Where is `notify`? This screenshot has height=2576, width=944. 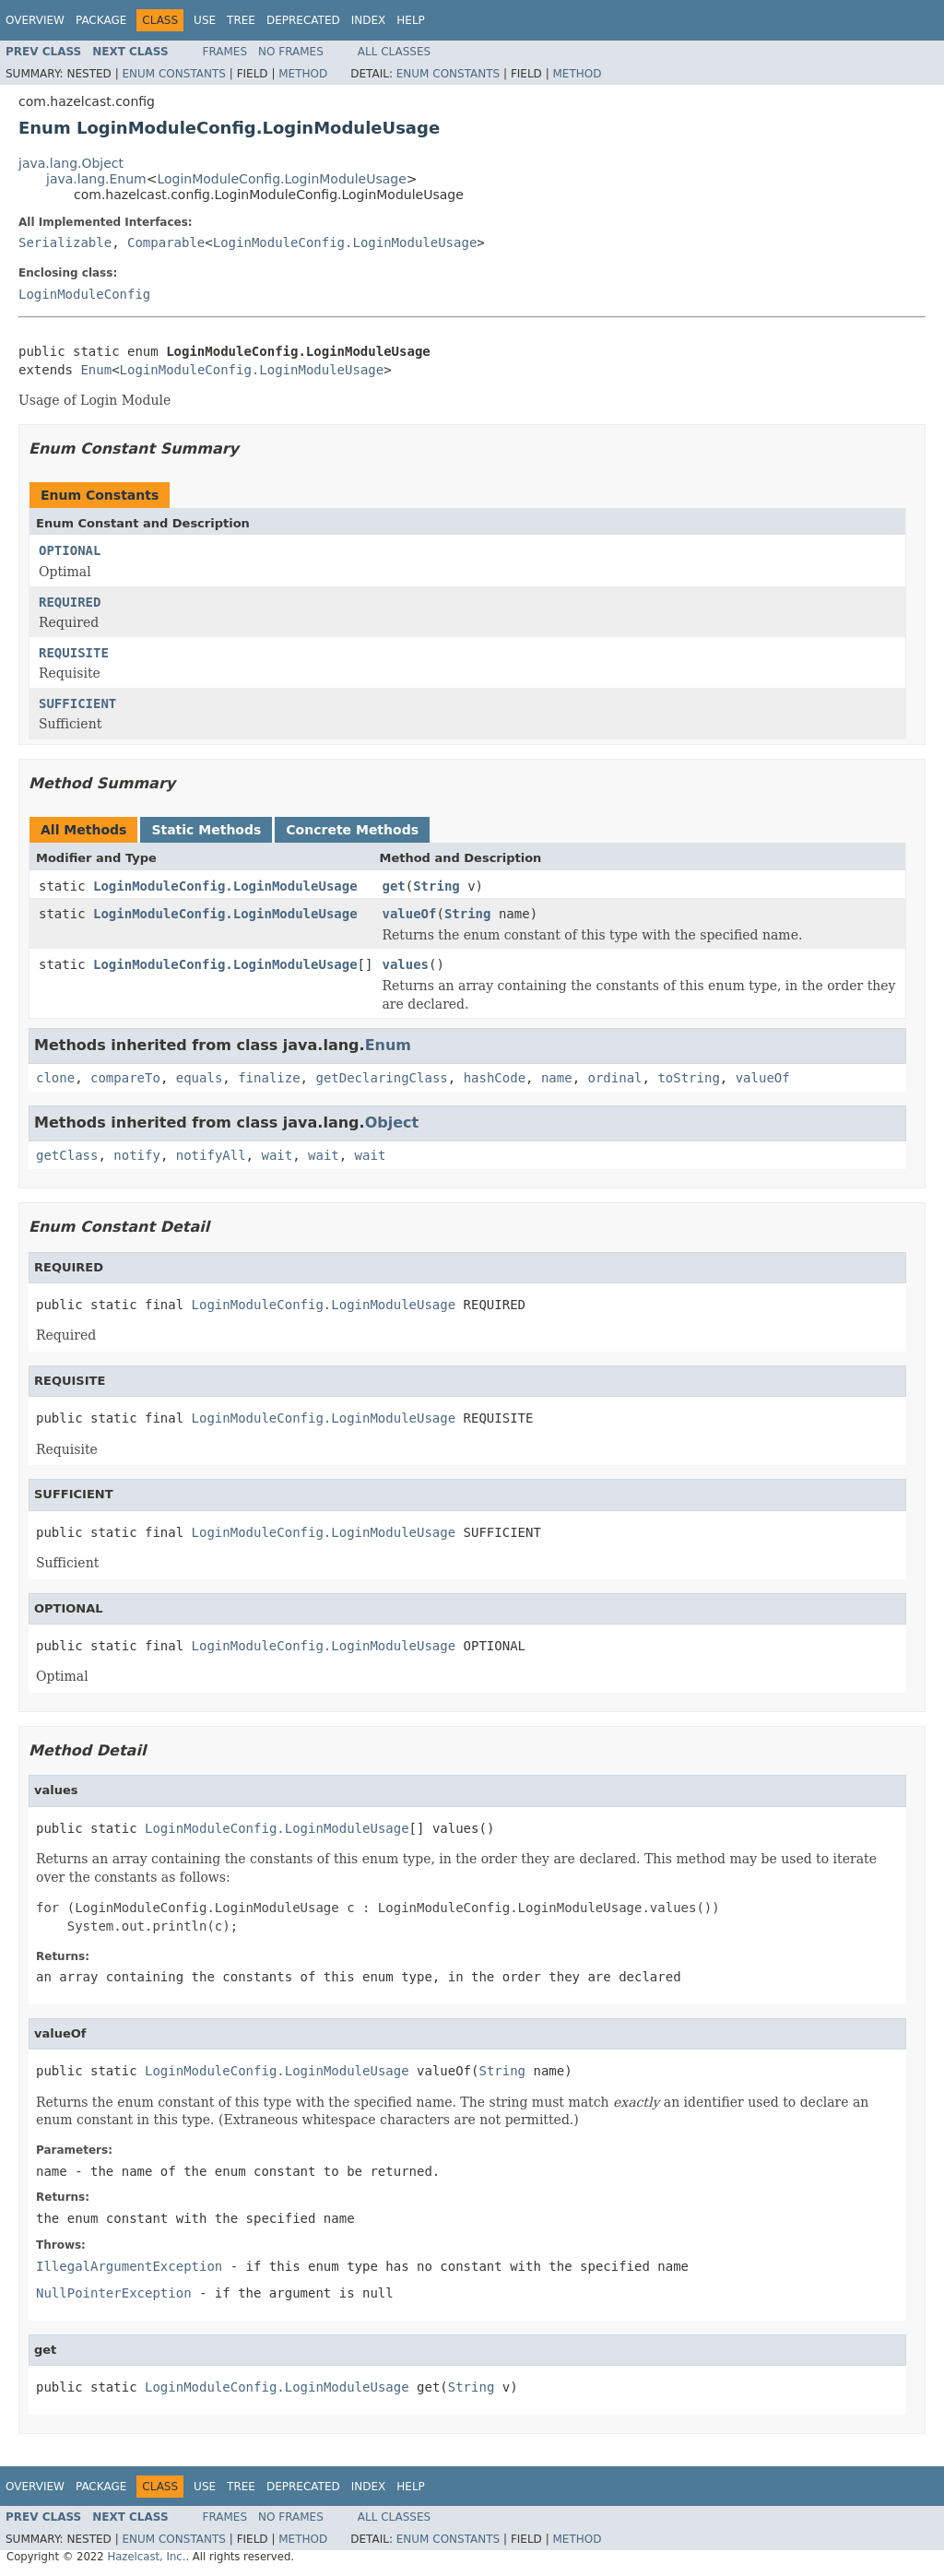 notify is located at coordinates (136, 1155).